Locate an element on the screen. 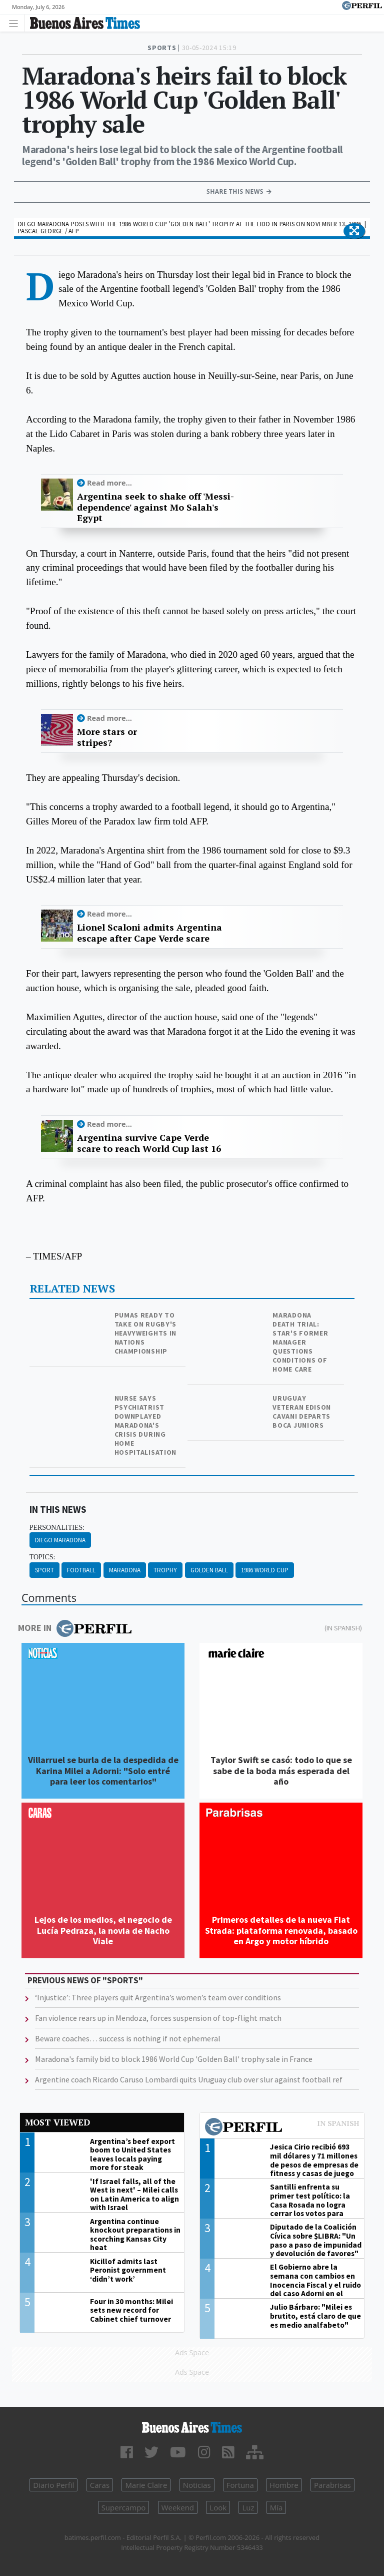  [button] is located at coordinates (354, 231).